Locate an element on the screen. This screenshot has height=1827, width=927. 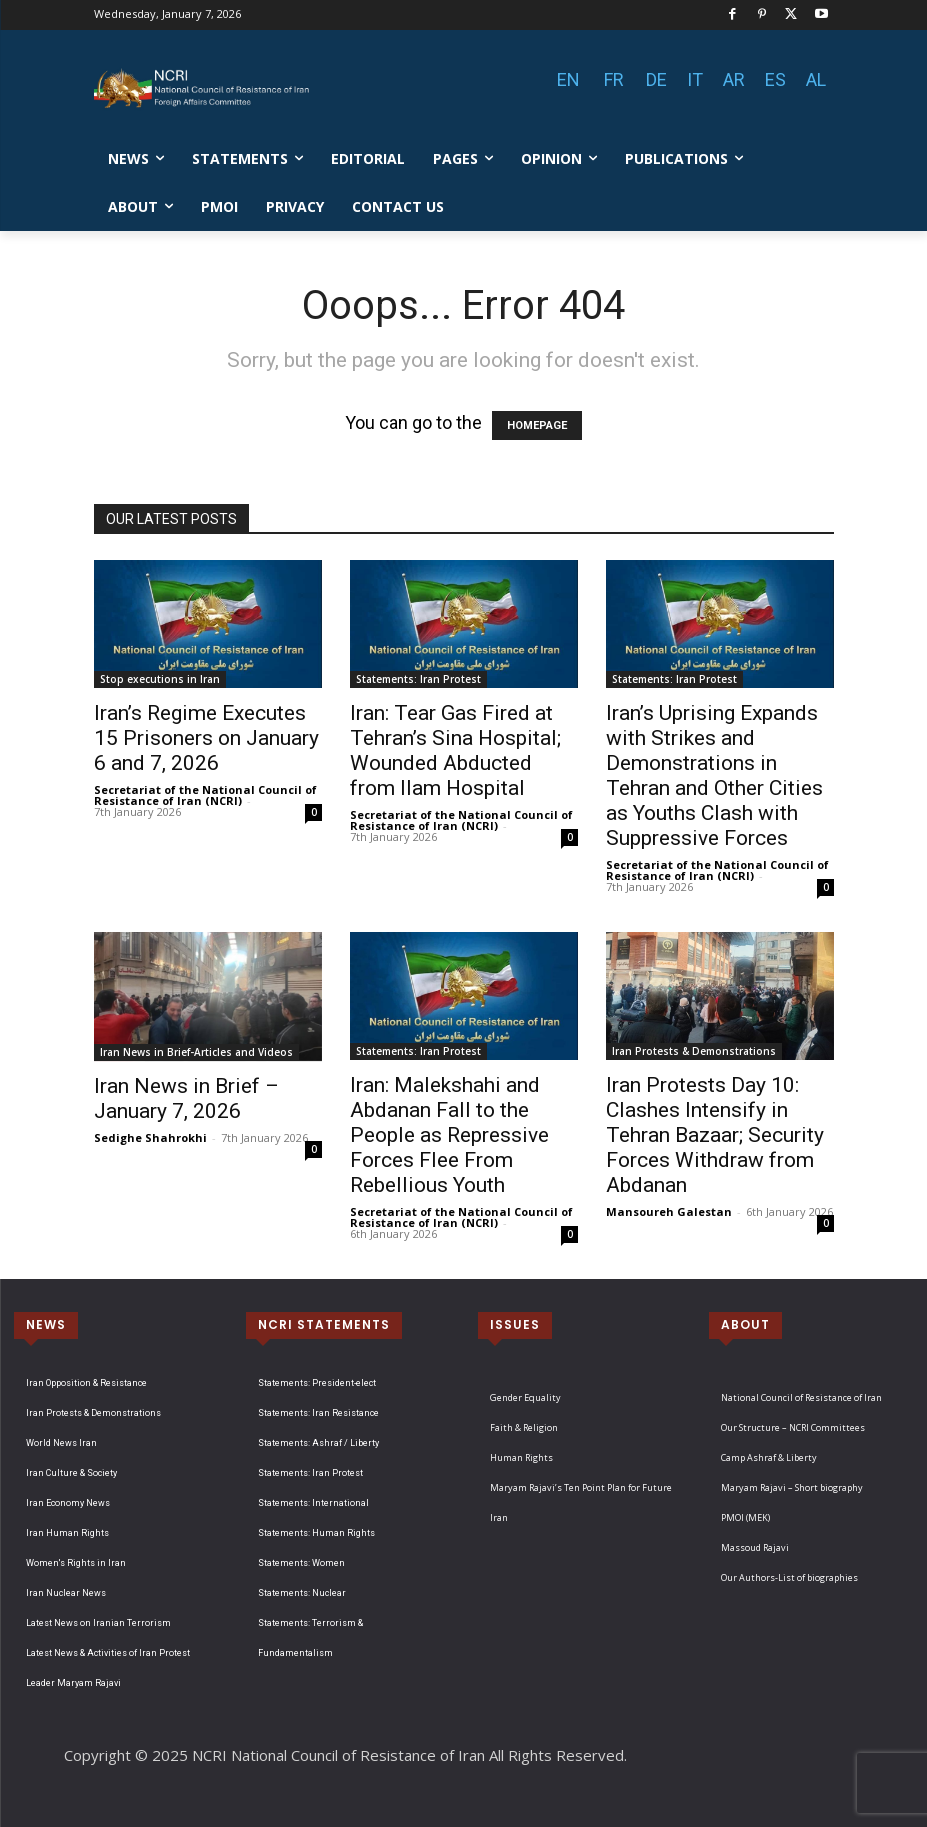
AR is located at coordinates (734, 79).